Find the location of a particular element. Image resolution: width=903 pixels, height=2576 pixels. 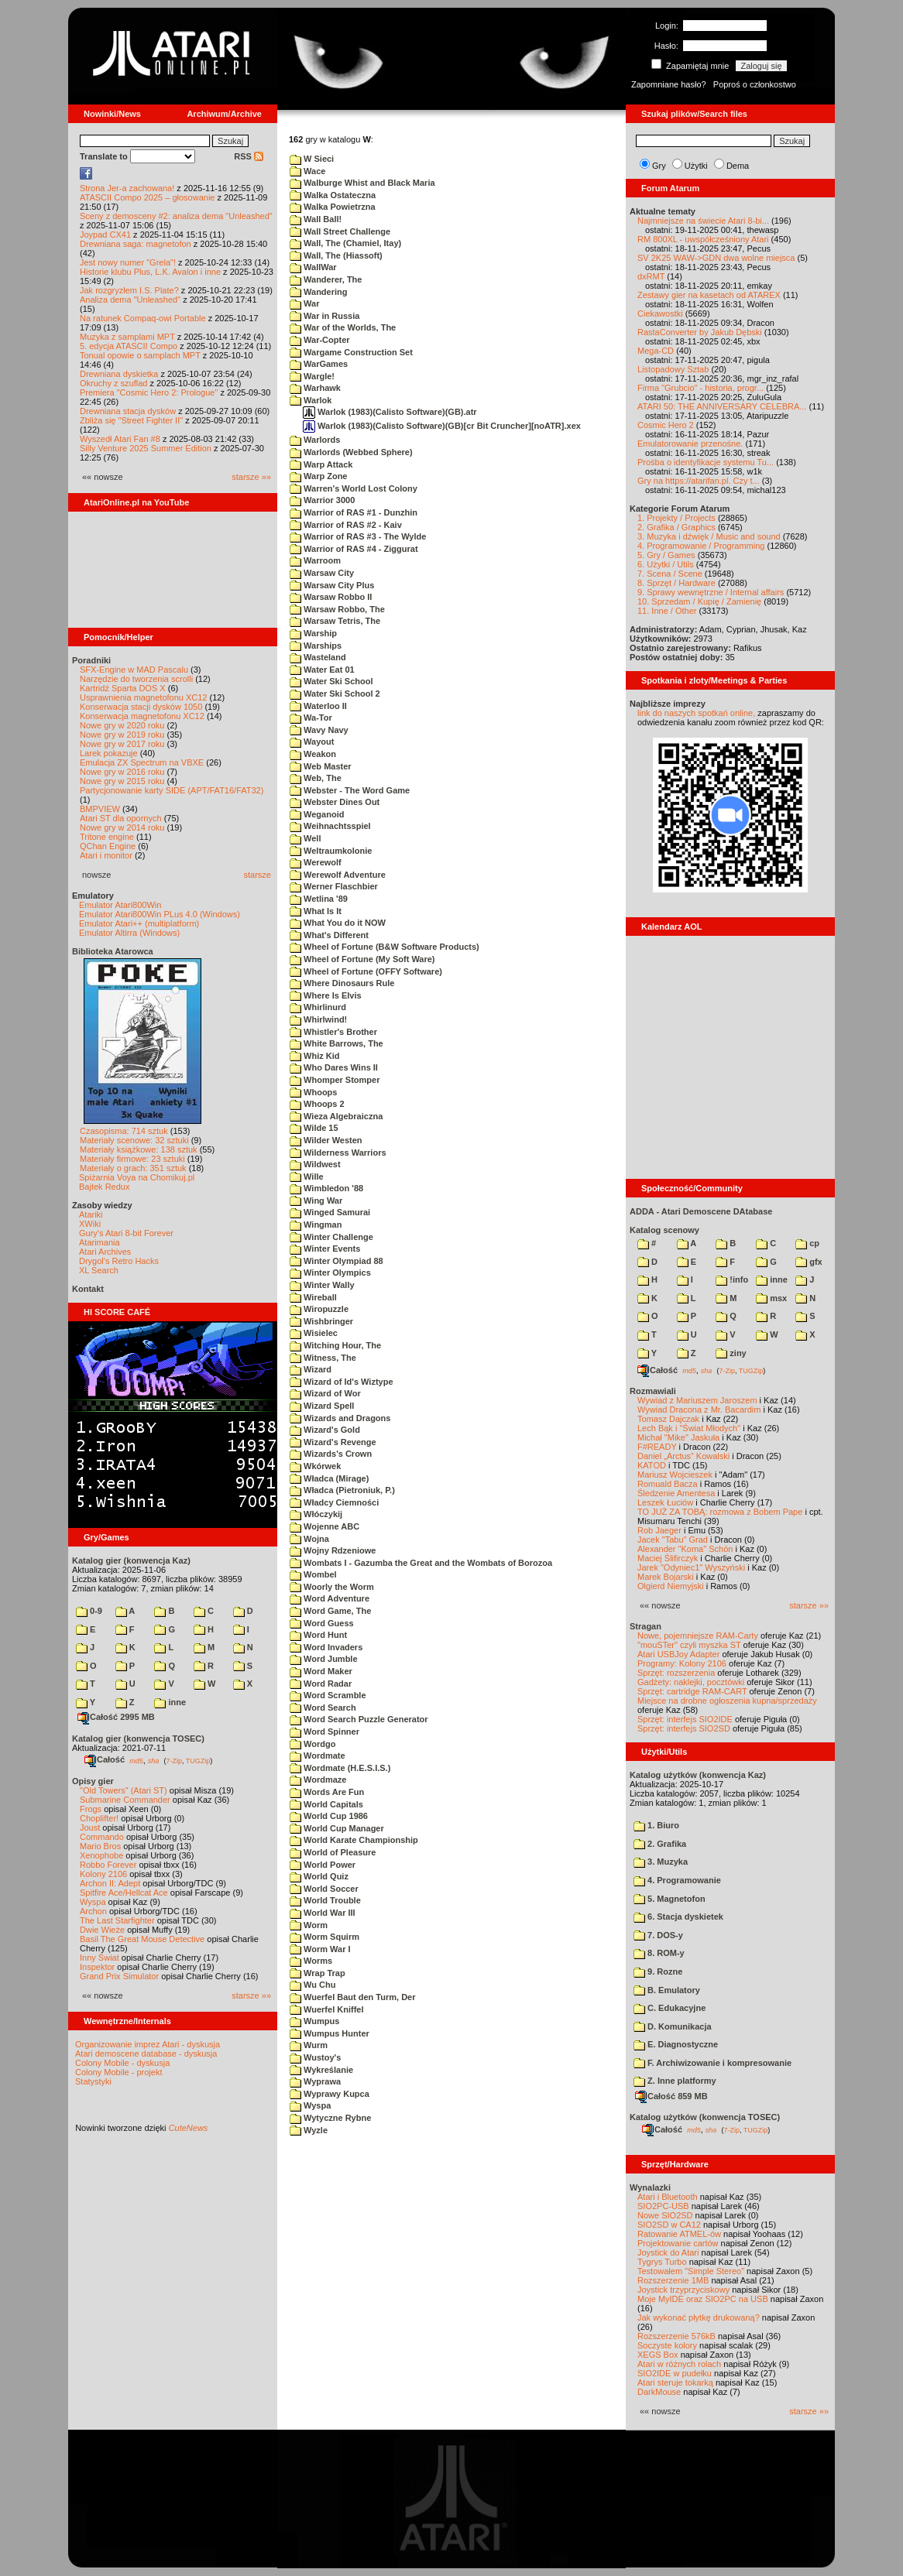

Warsaw City Plus is located at coordinates (332, 585).